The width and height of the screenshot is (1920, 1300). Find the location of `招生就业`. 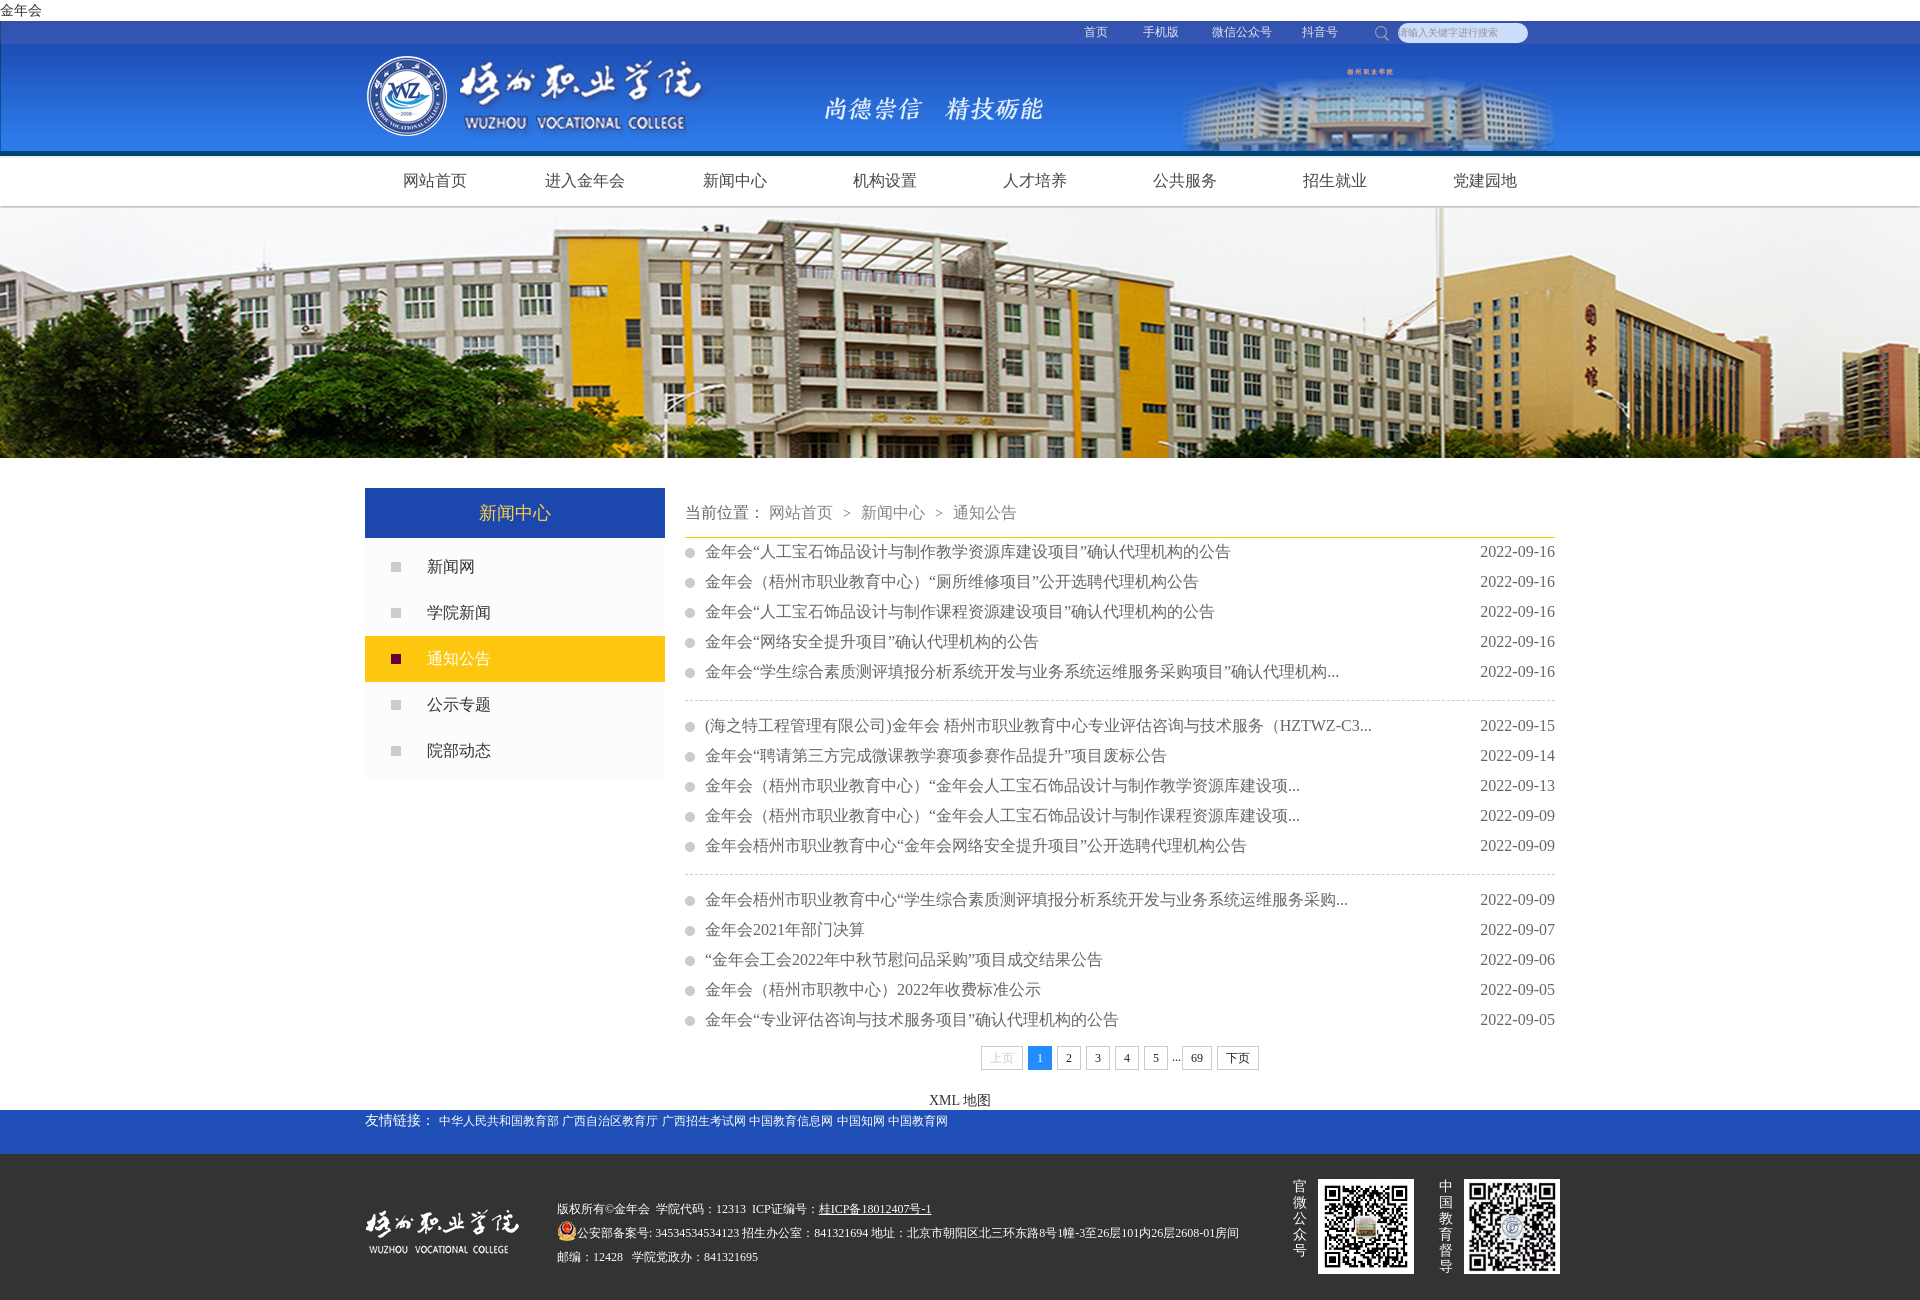

招生就业 is located at coordinates (1335, 180).